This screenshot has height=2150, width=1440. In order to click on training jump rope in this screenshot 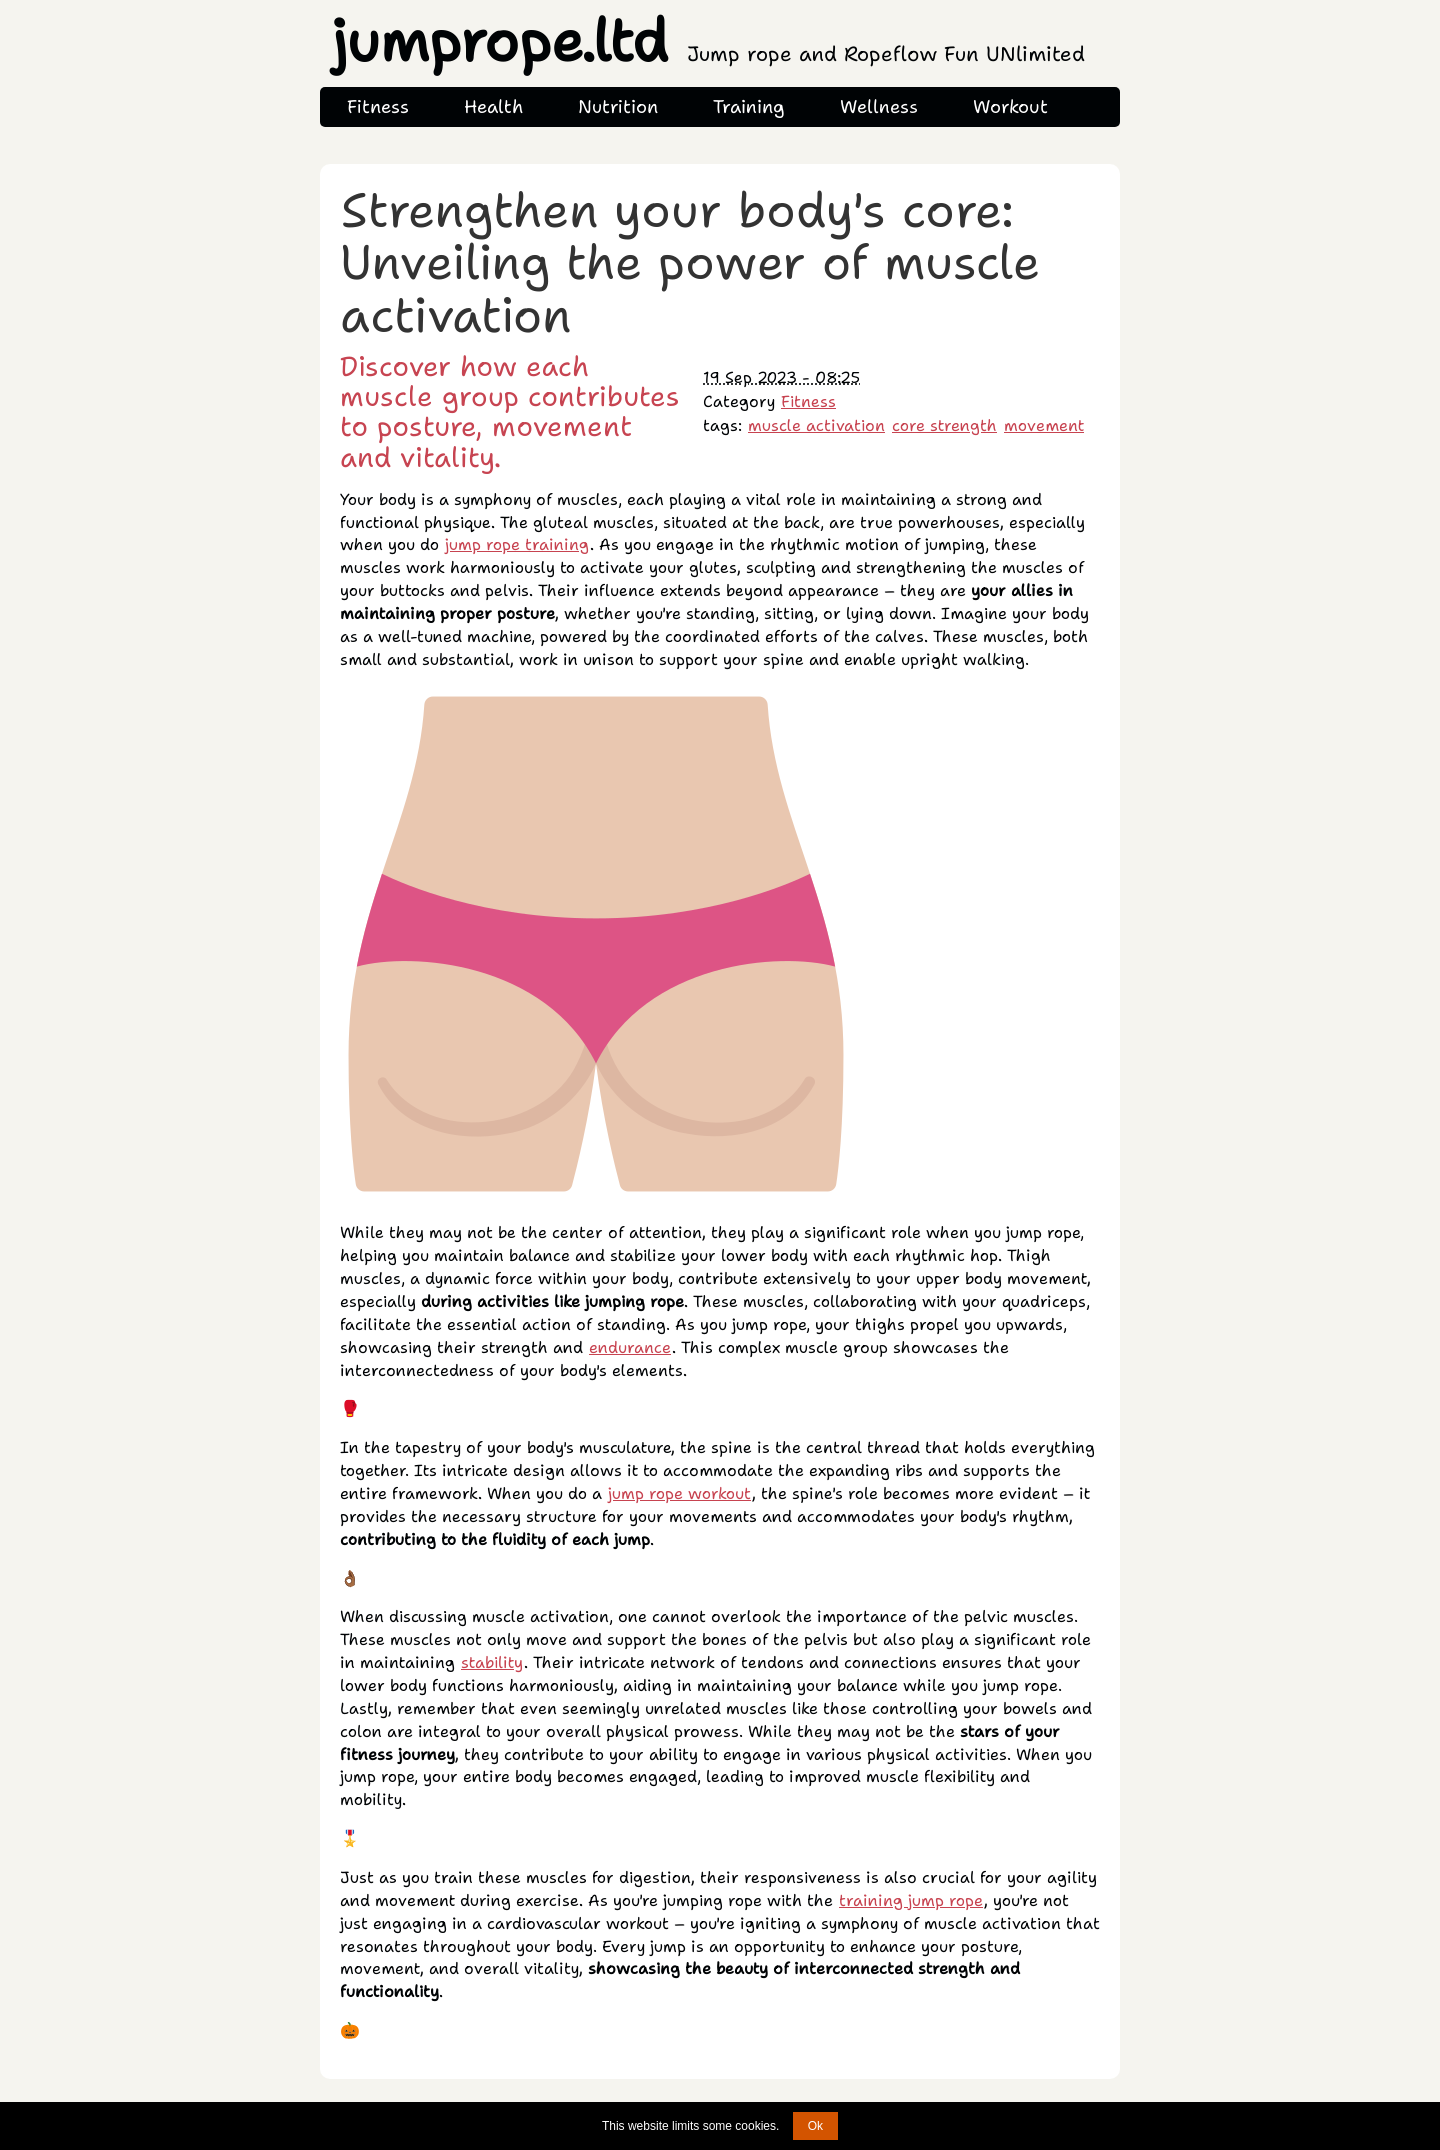, I will do `click(911, 1900)`.